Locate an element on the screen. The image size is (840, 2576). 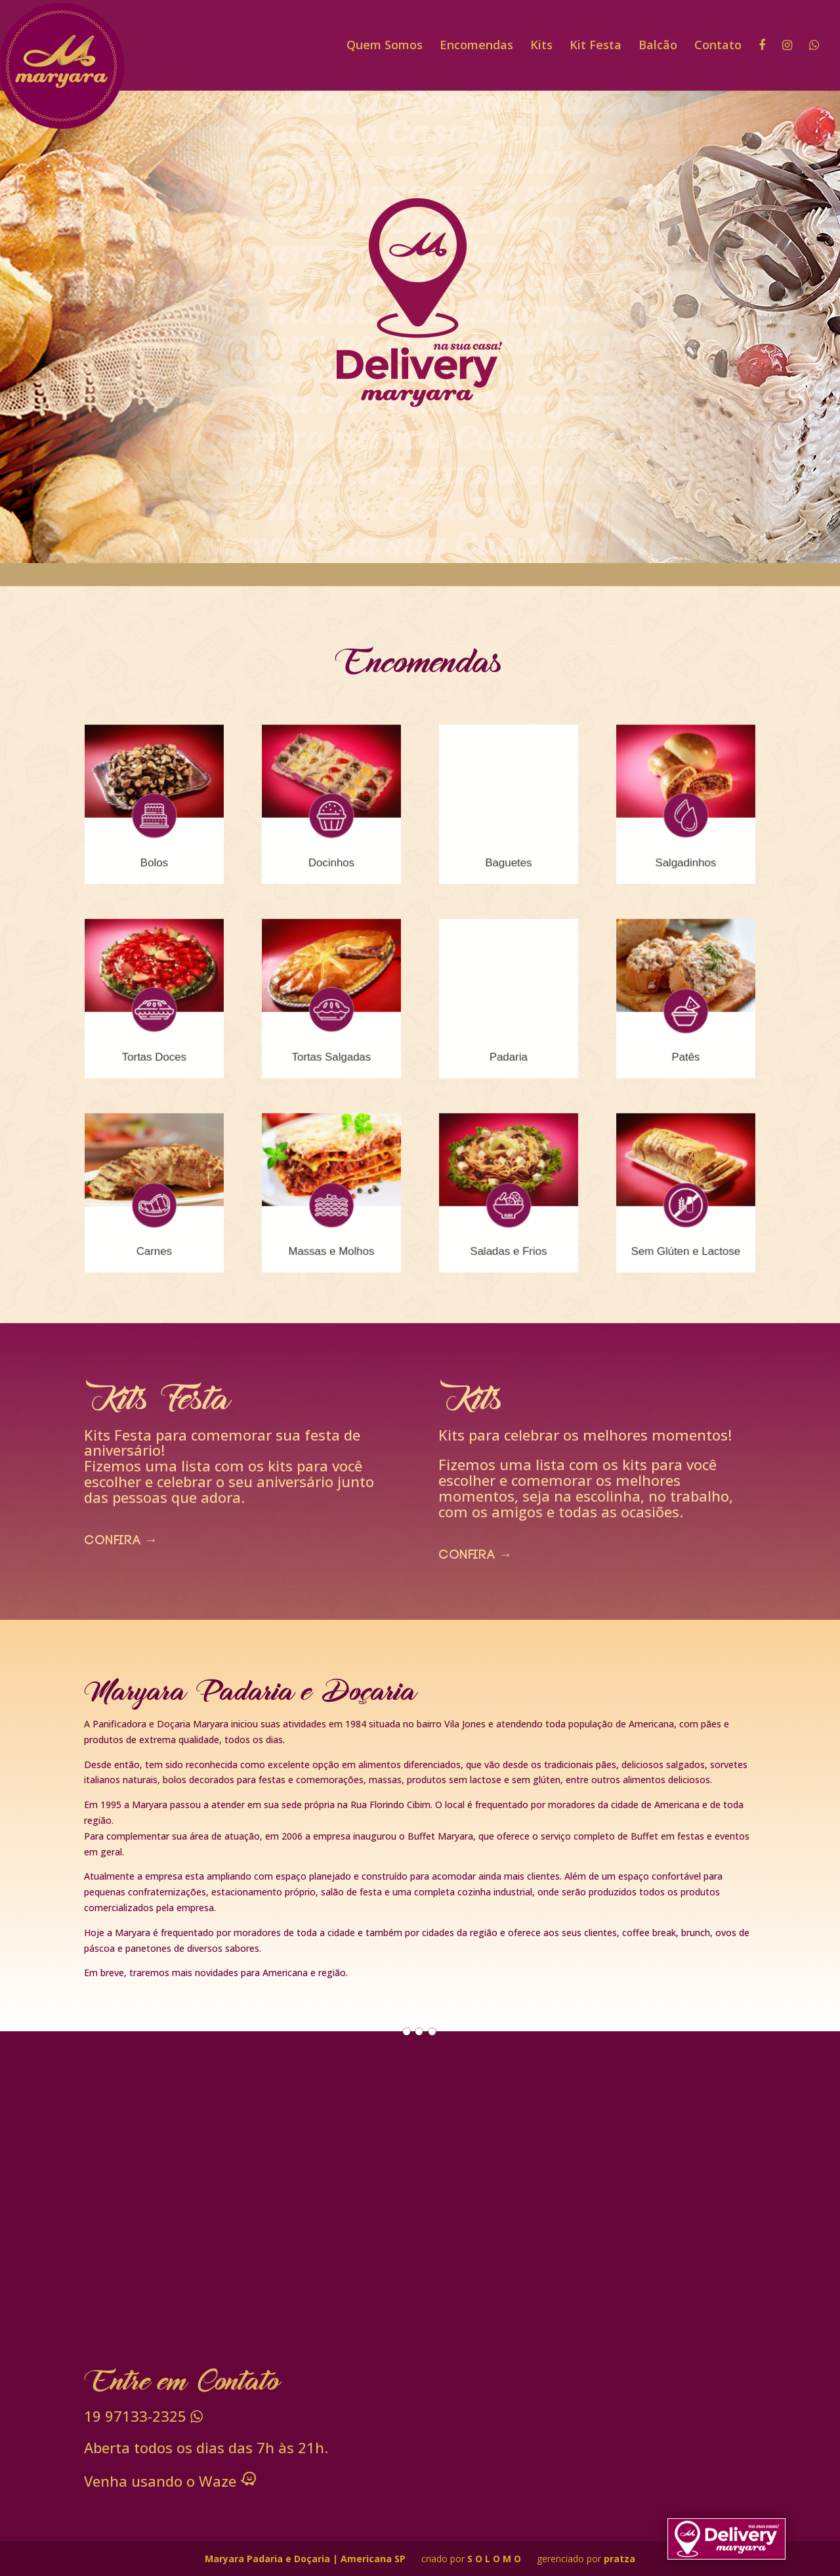
S O L O M O is located at coordinates (495, 2558).